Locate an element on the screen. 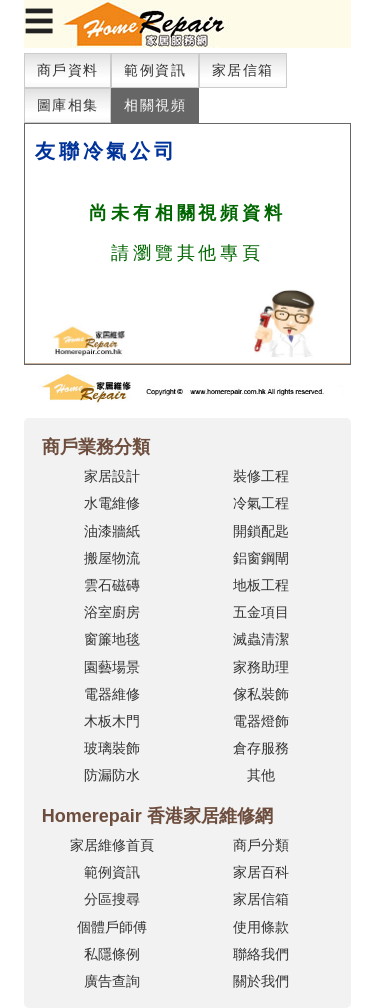 The height and width of the screenshot is (1008, 375). 搬屋物流 is located at coordinates (112, 558).